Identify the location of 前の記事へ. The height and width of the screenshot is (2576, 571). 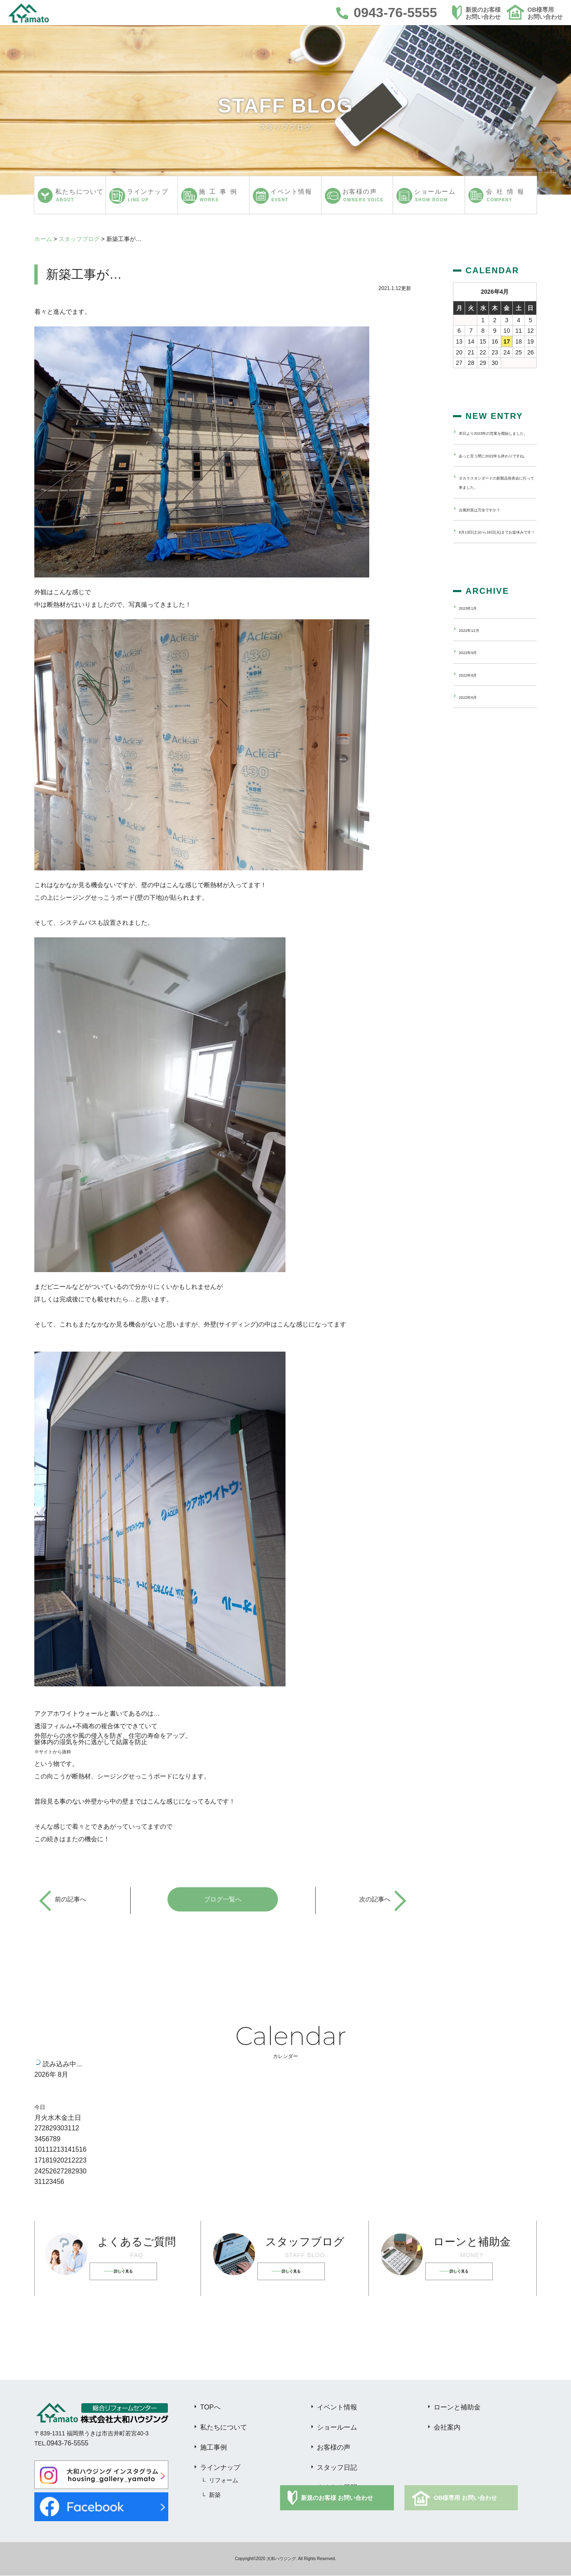
(71, 1899).